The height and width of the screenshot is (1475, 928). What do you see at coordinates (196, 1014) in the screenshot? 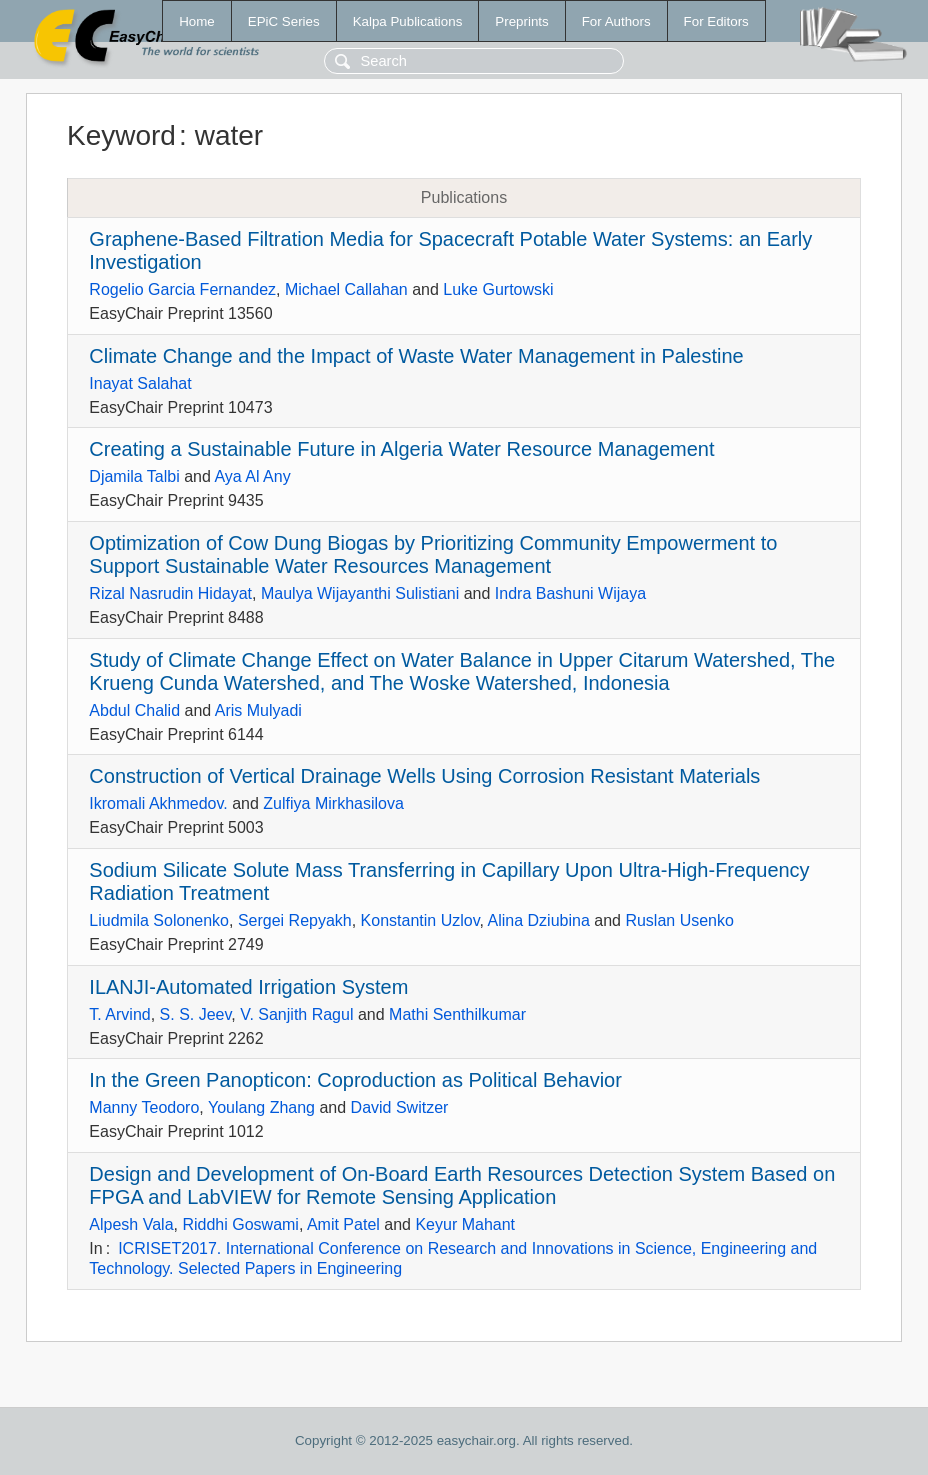
I see `S. S. Jeev` at bounding box center [196, 1014].